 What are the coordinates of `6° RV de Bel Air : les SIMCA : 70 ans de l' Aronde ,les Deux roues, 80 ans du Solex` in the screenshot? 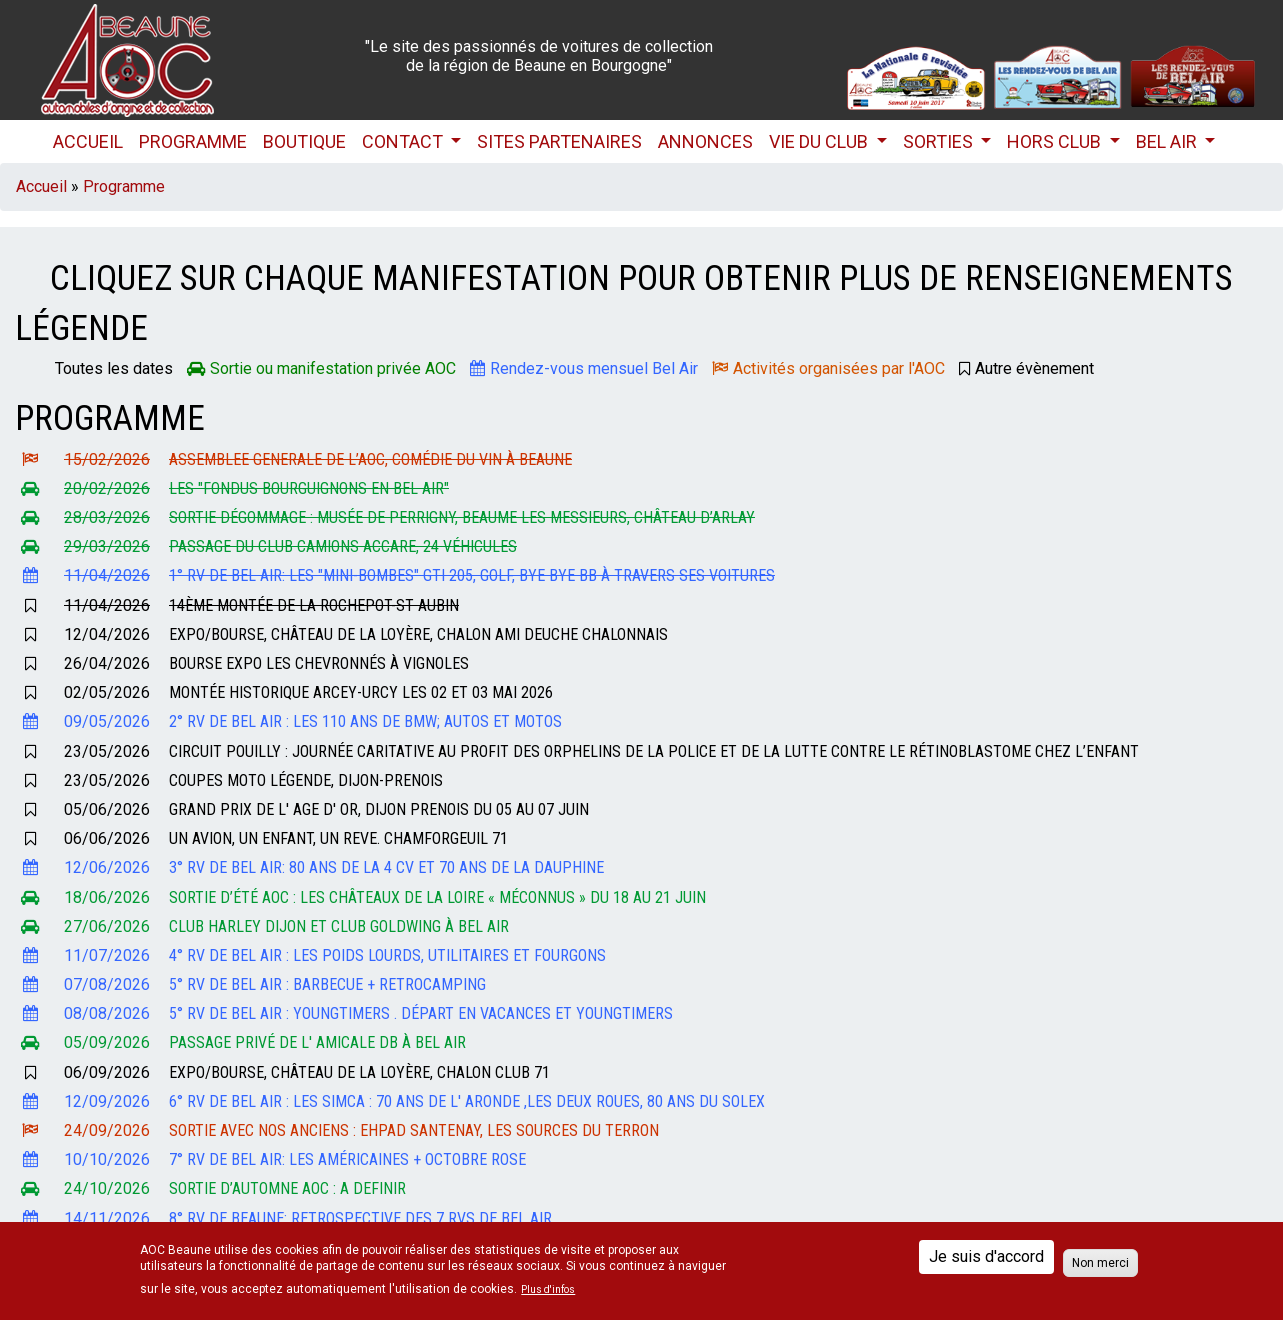 It's located at (467, 1101).